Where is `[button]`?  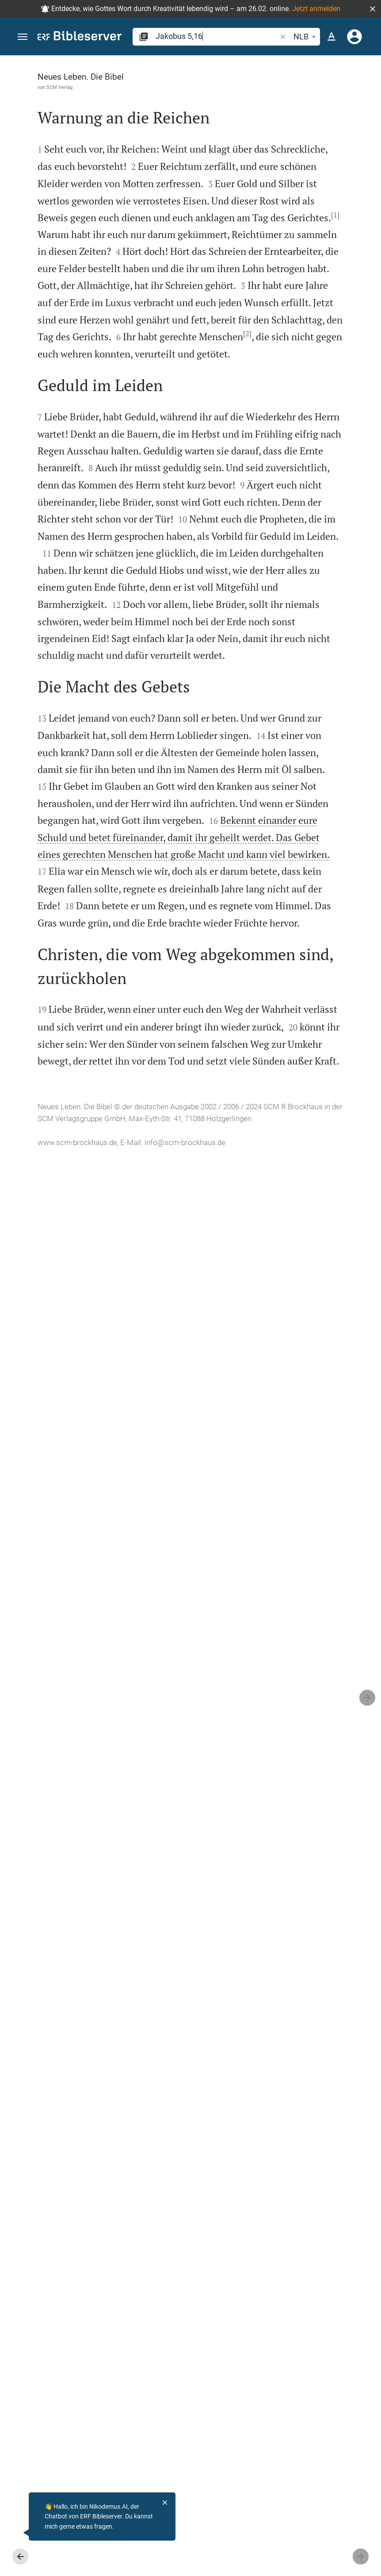
[button] is located at coordinates (372, 8).